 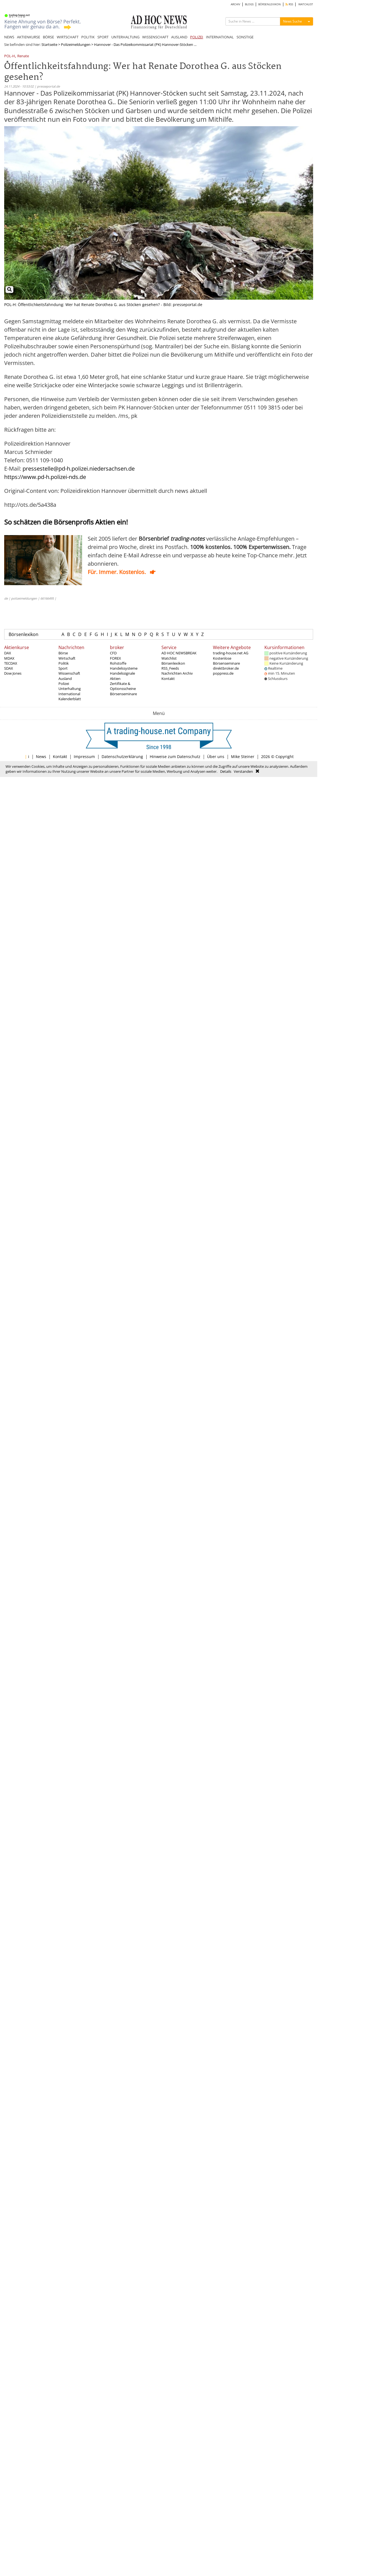 I want to click on Handelssignale, so click(x=122, y=673).